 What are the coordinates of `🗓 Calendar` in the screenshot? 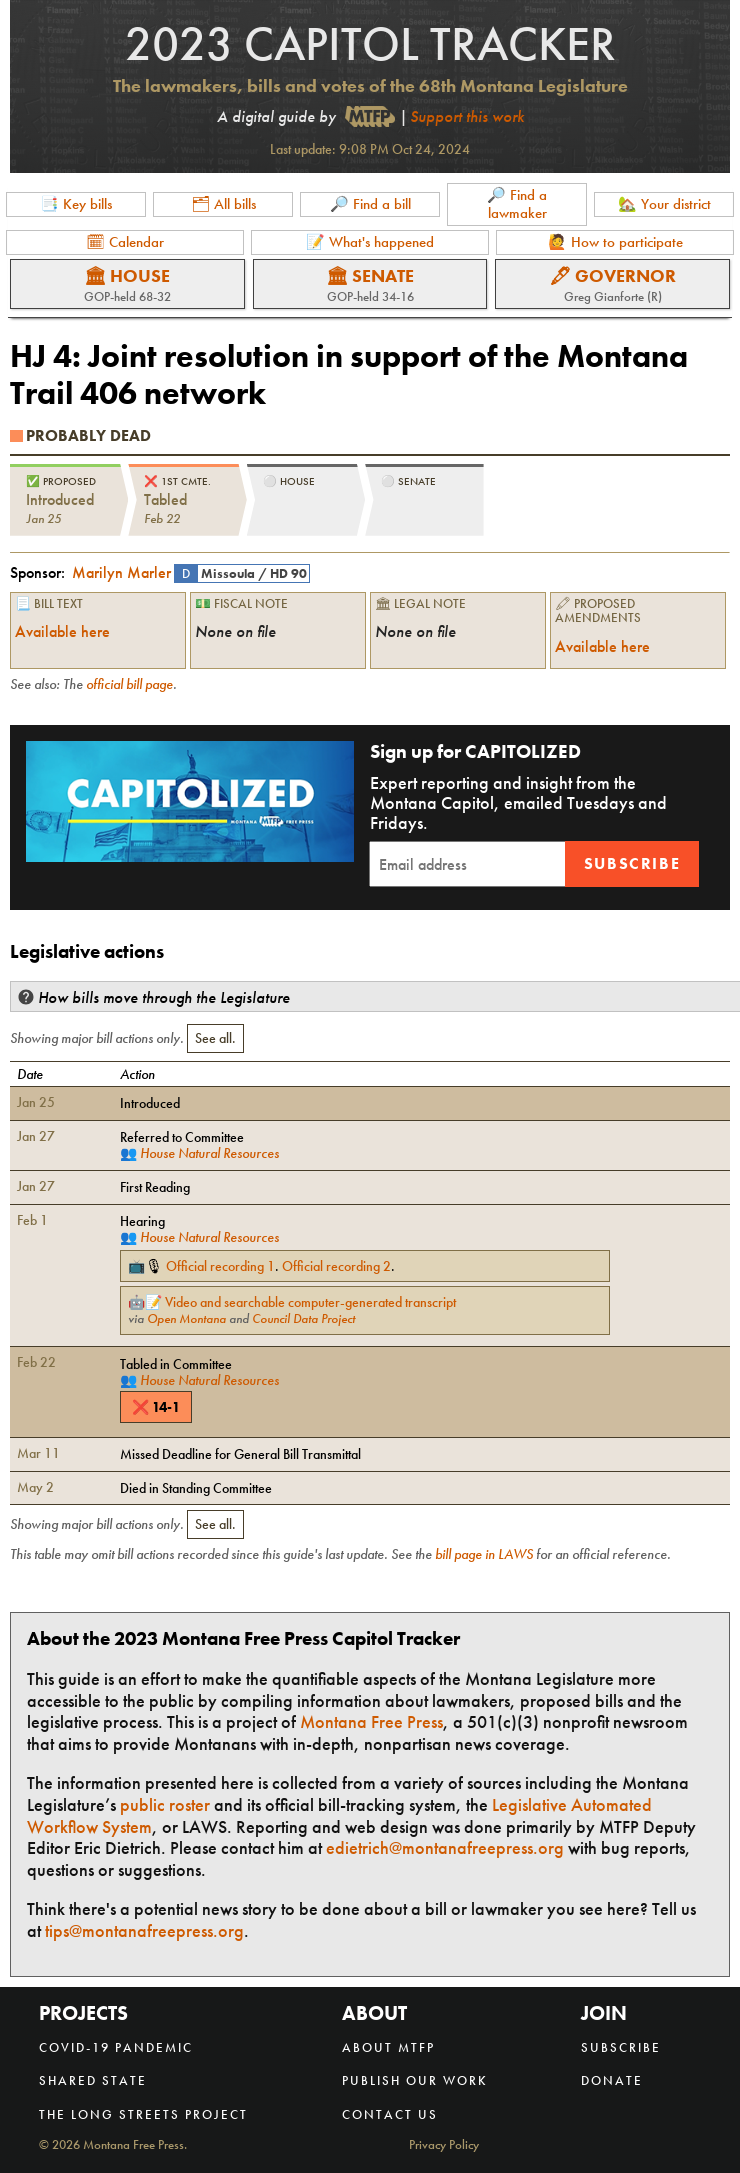 It's located at (125, 242).